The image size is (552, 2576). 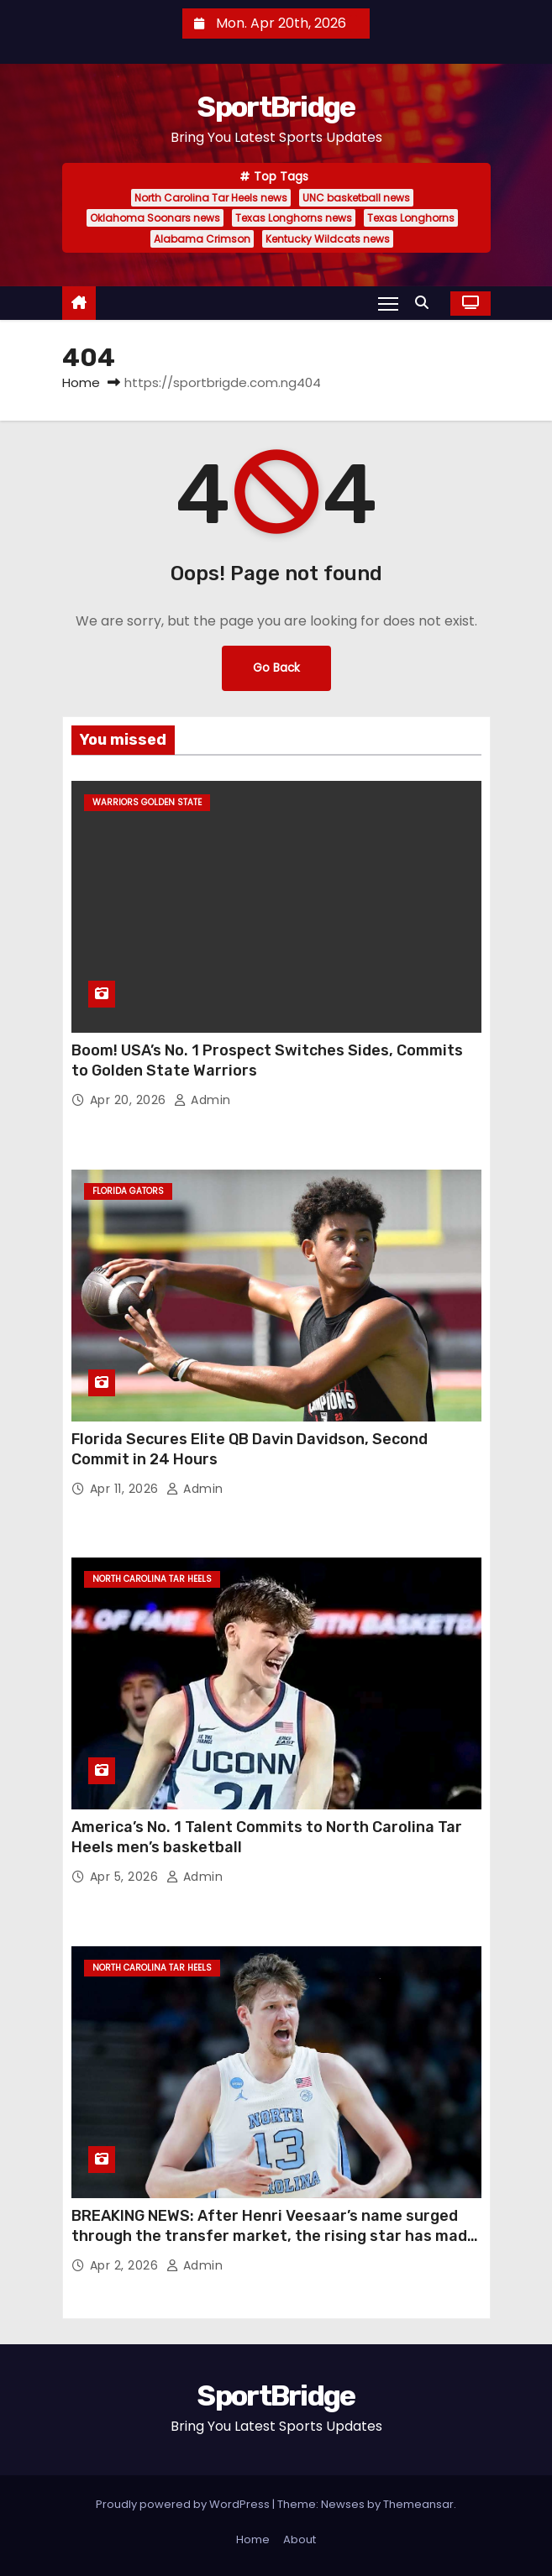 What do you see at coordinates (126, 2265) in the screenshot?
I see `Apr 2, 2026` at bounding box center [126, 2265].